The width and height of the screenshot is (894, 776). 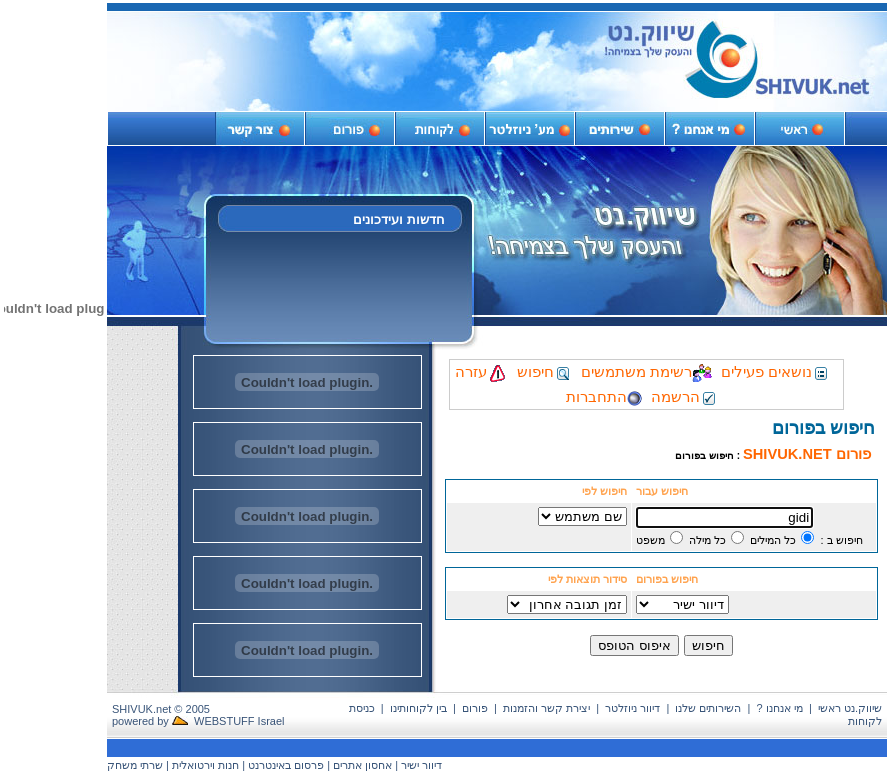 I want to click on שיווק.נט ראשי, so click(x=850, y=708).